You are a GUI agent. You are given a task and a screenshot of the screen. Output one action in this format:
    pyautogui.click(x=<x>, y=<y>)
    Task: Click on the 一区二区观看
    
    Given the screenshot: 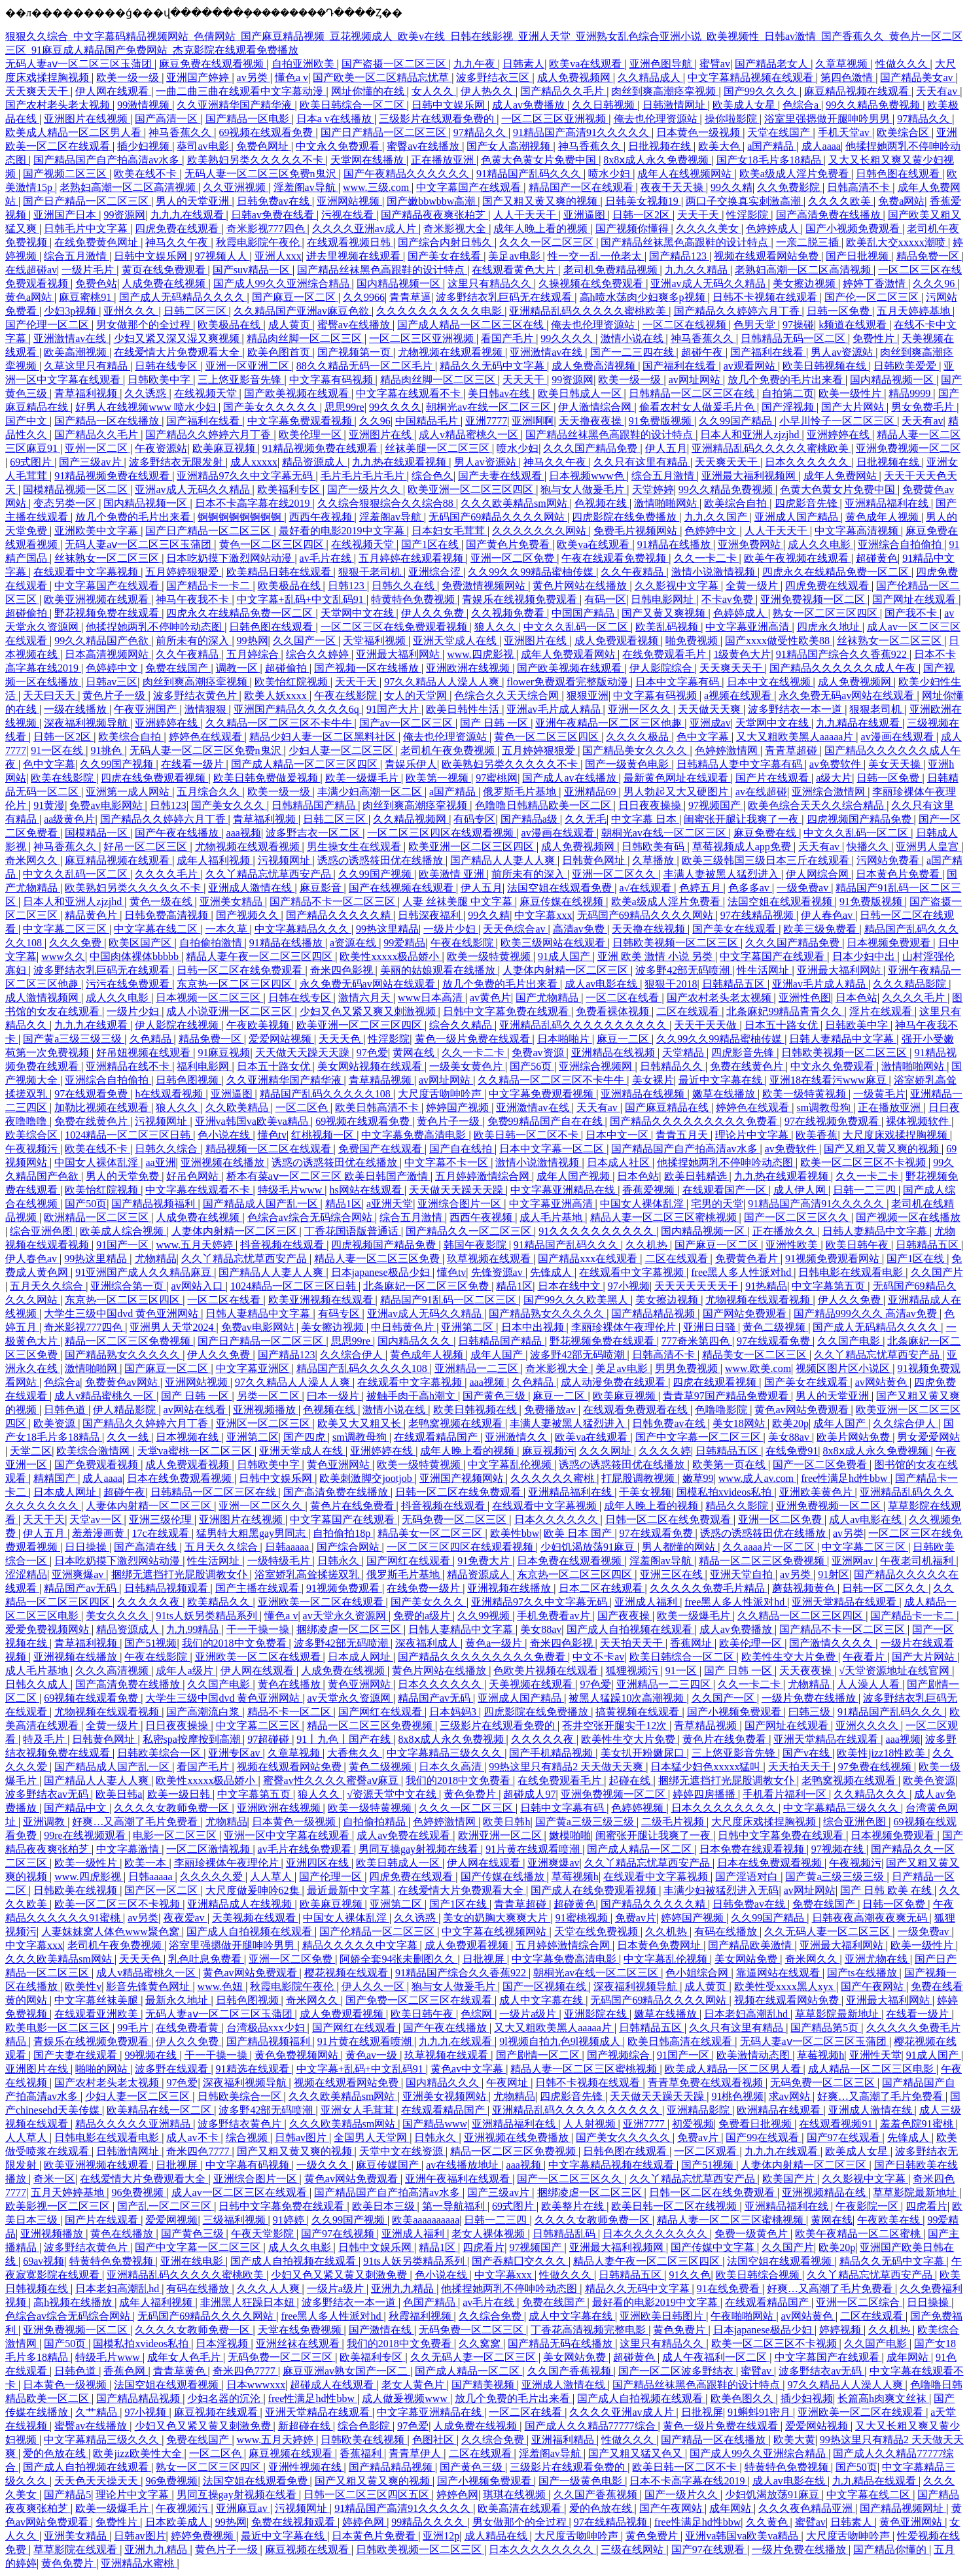 What is the action you would take?
    pyautogui.click(x=706, y=2151)
    